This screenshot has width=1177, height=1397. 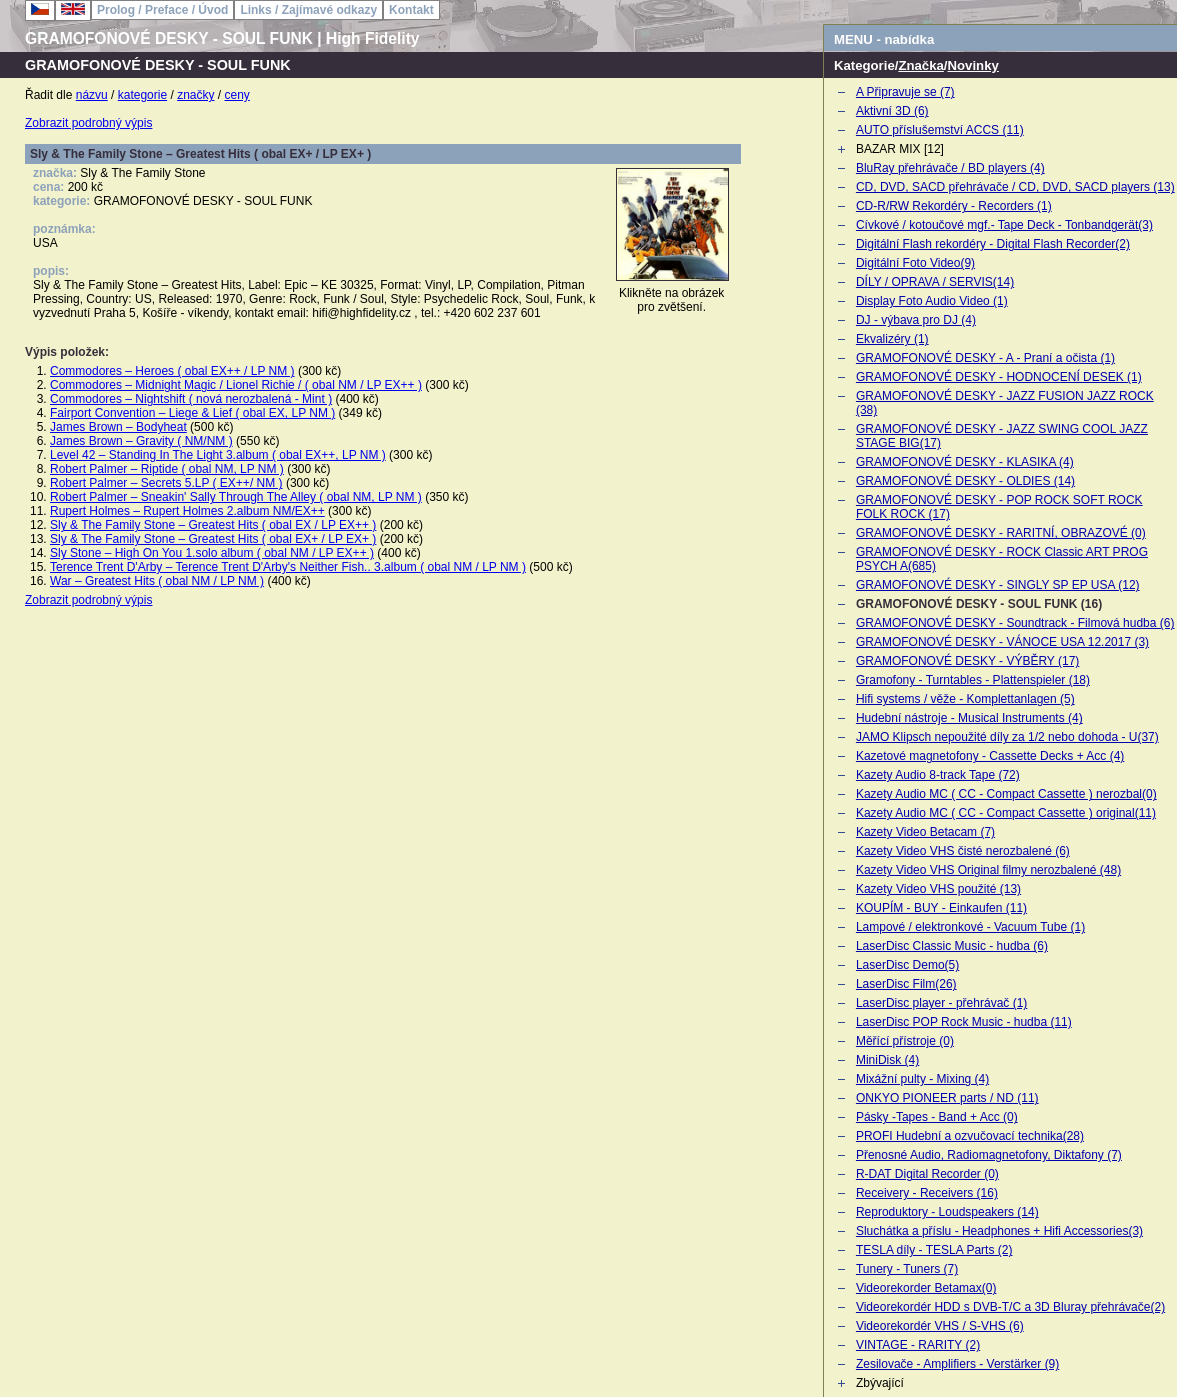 What do you see at coordinates (932, 301) in the screenshot?
I see `Display Foto Audio Video (1)` at bounding box center [932, 301].